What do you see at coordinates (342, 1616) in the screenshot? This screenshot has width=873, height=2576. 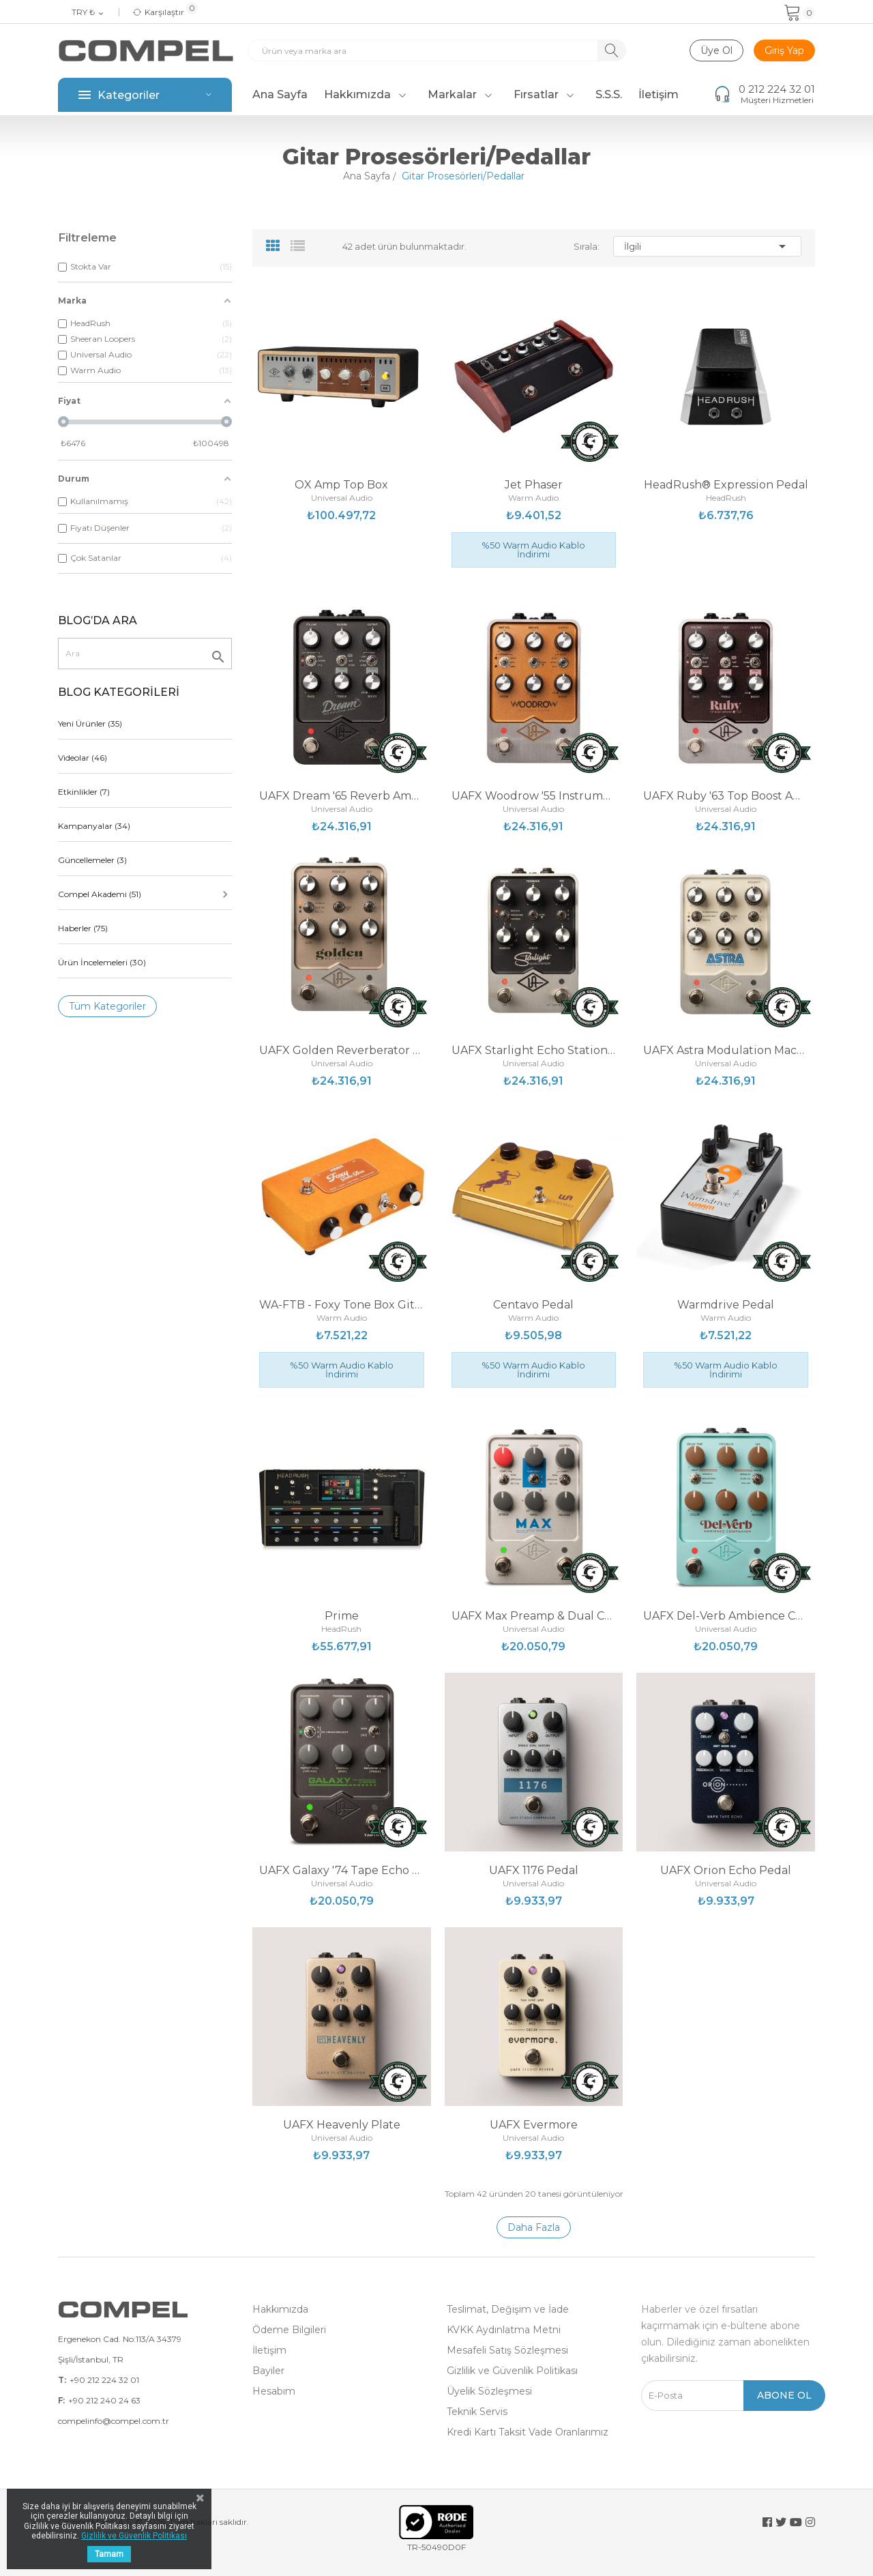 I see `Prime` at bounding box center [342, 1616].